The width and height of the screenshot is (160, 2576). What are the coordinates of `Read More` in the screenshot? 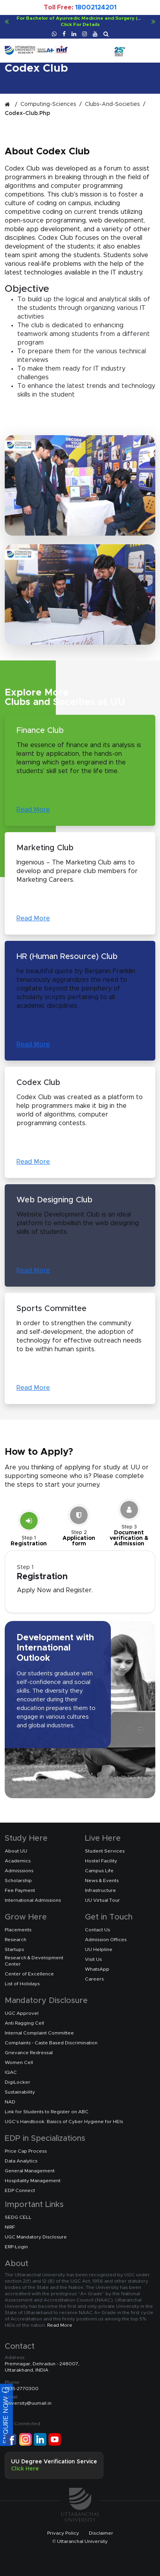 It's located at (33, 810).